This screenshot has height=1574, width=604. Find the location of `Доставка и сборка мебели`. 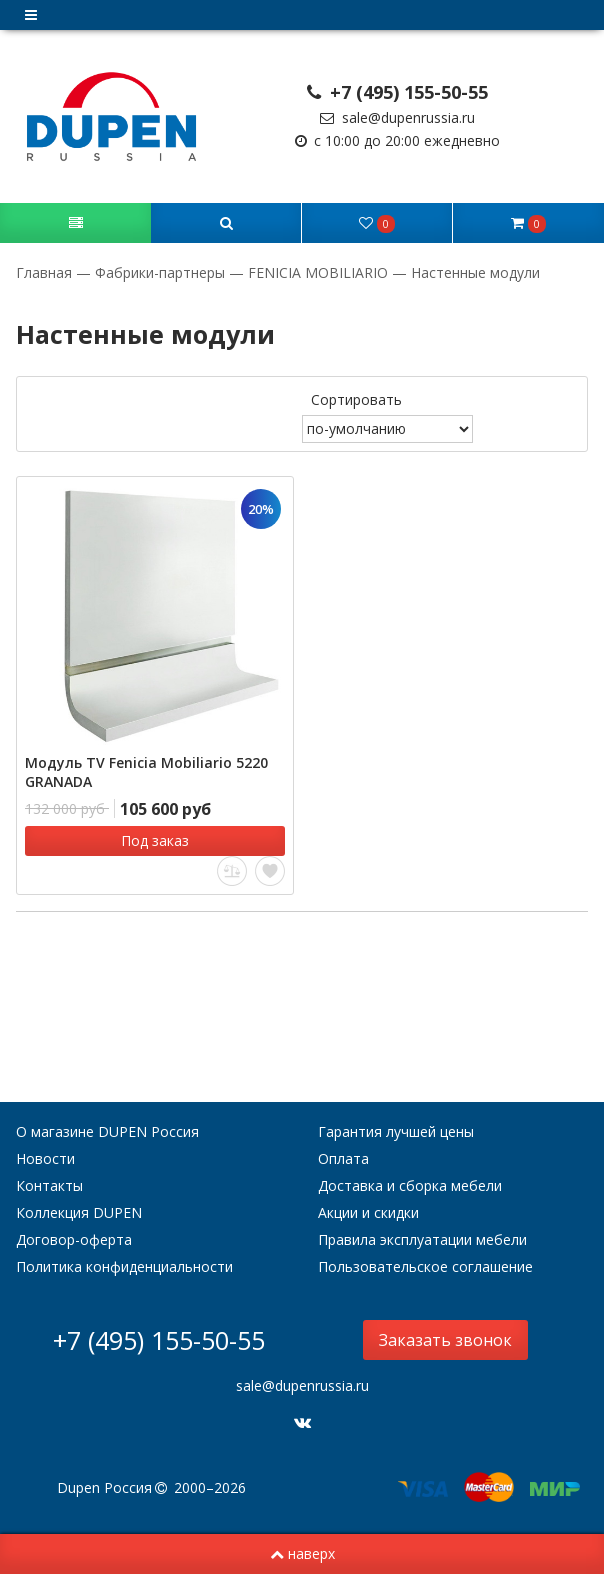

Доставка и сборка мебели is located at coordinates (410, 1185).